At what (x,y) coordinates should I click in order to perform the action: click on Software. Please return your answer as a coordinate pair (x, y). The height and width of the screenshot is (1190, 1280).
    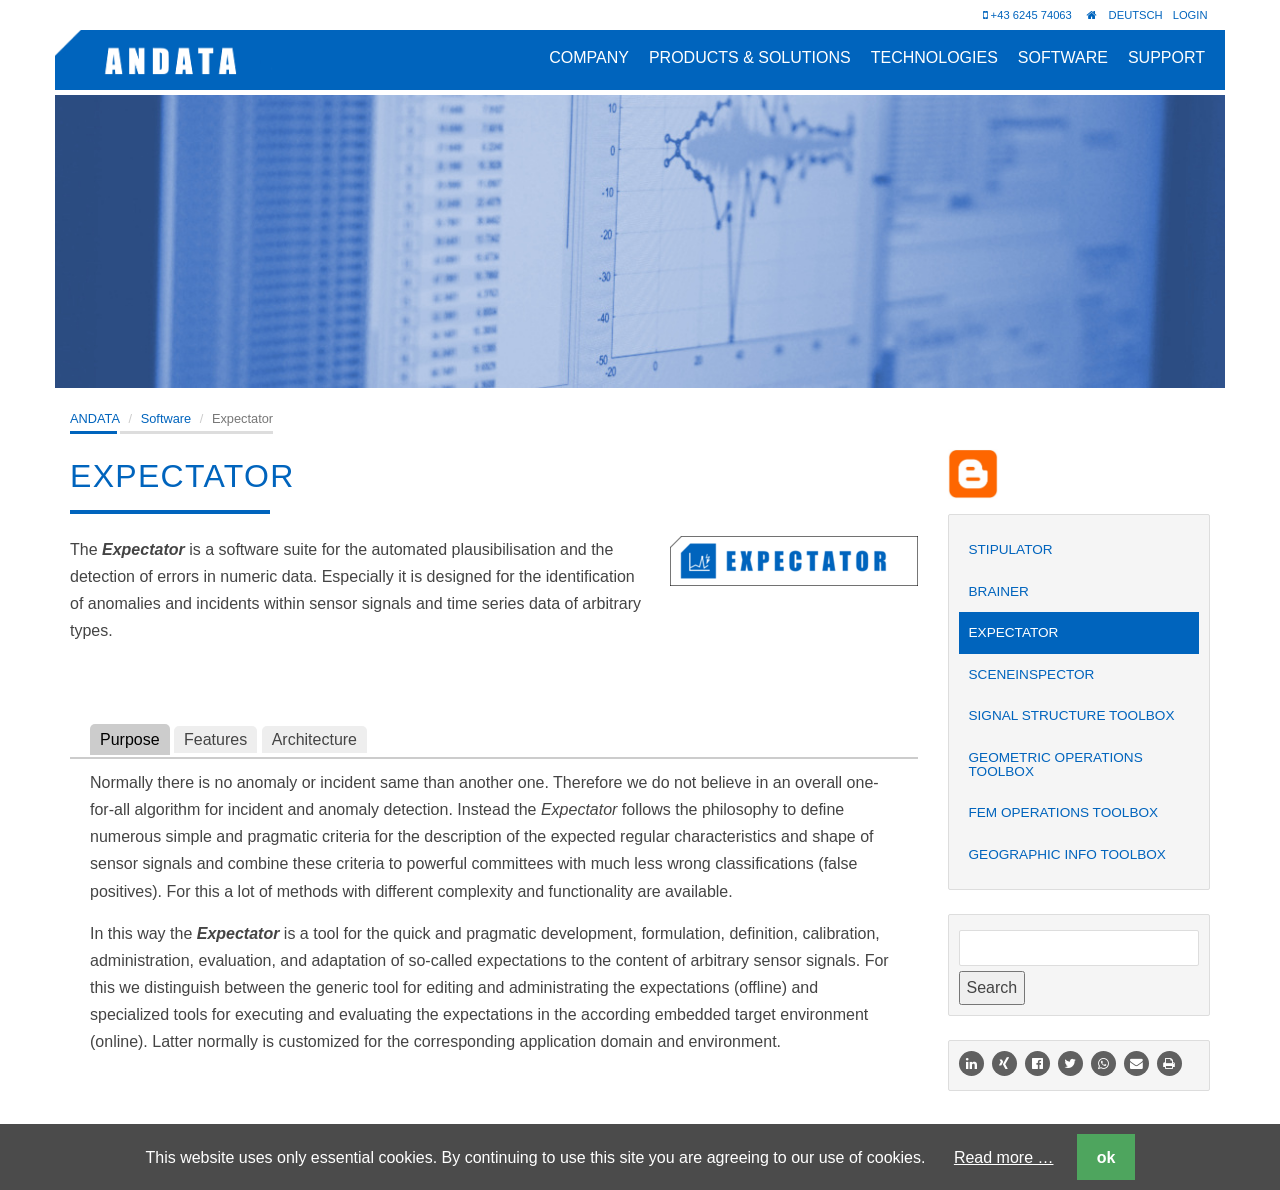
    Looking at the image, I should click on (1063, 57).